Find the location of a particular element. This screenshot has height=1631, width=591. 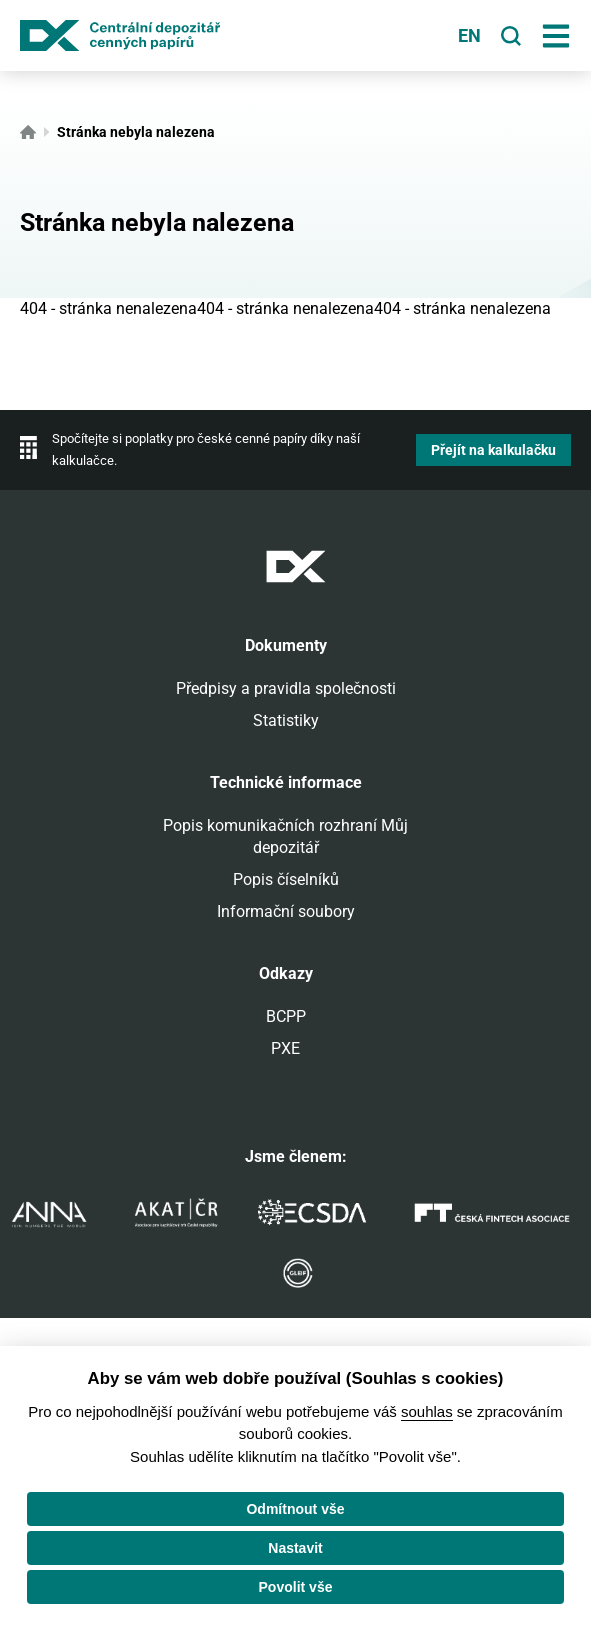

Povolit vše is located at coordinates (296, 1587).